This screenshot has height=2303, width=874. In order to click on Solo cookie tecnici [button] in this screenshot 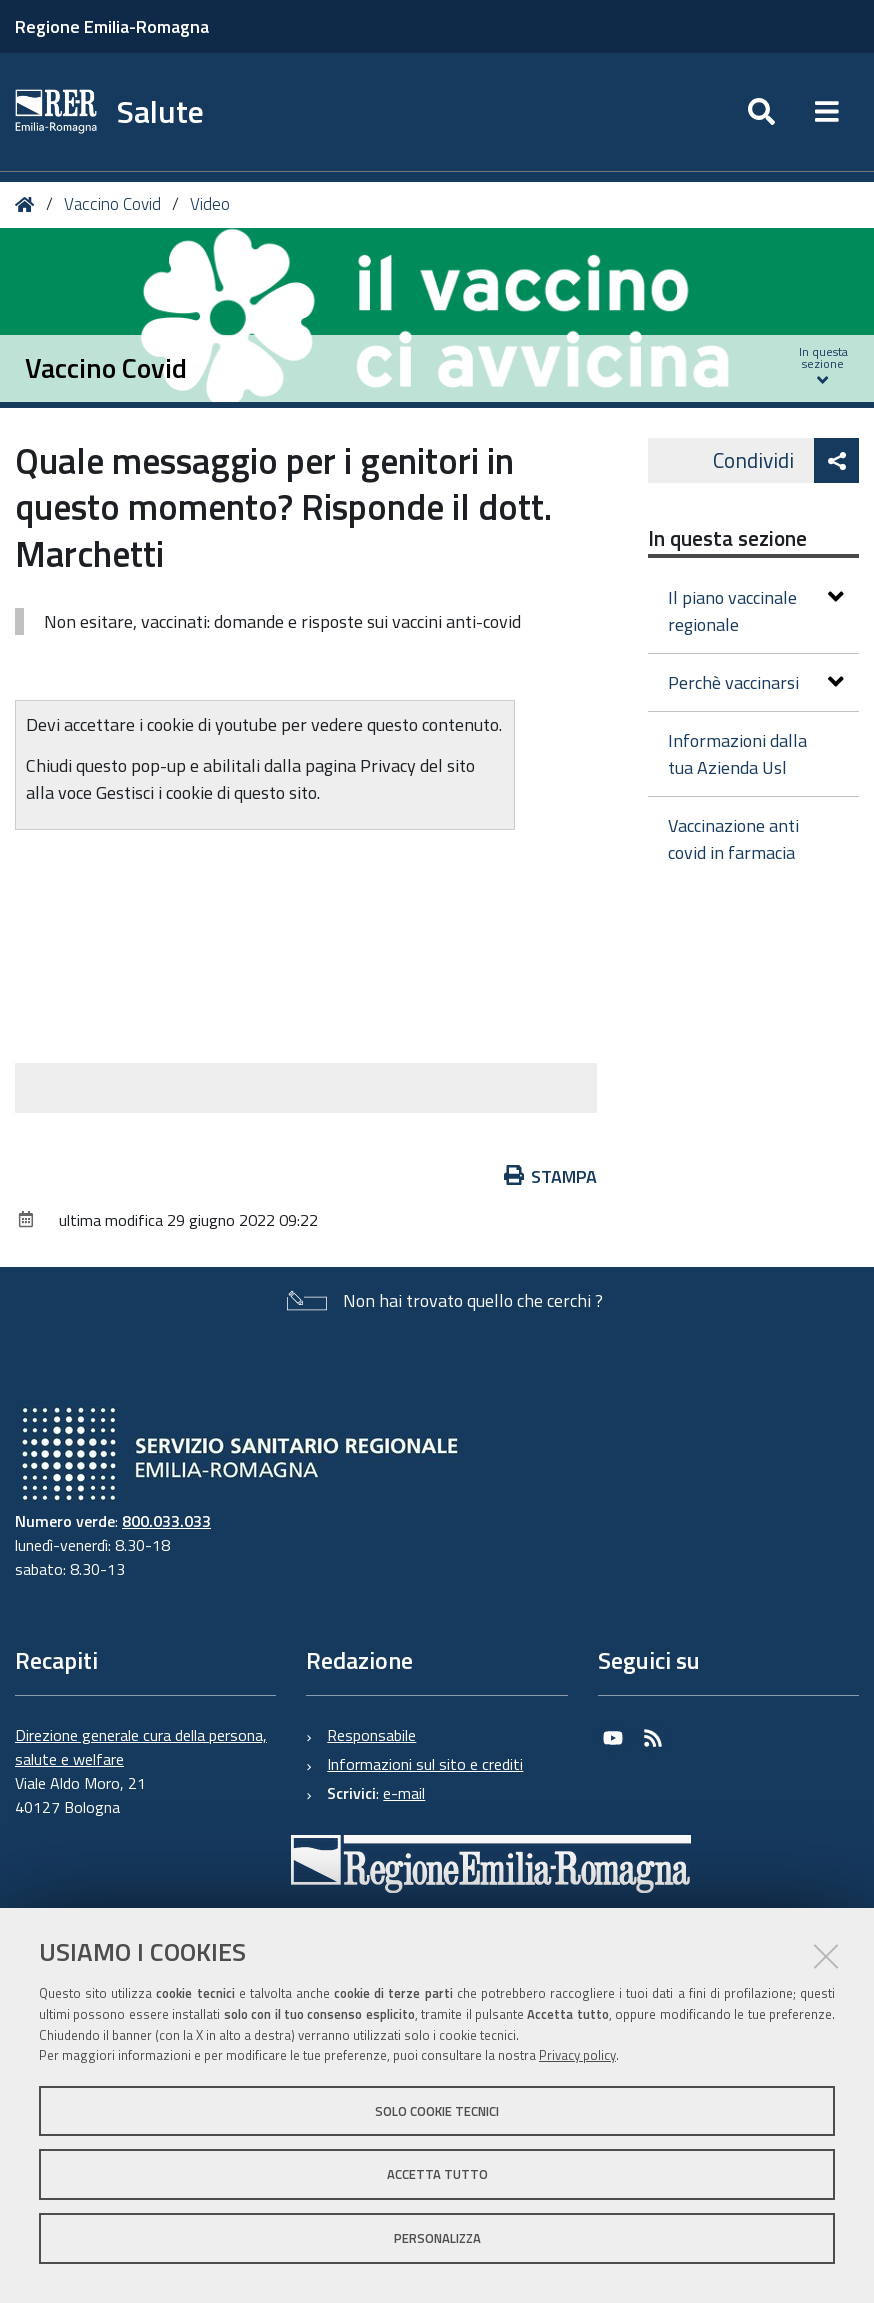, I will do `click(437, 2111)`.